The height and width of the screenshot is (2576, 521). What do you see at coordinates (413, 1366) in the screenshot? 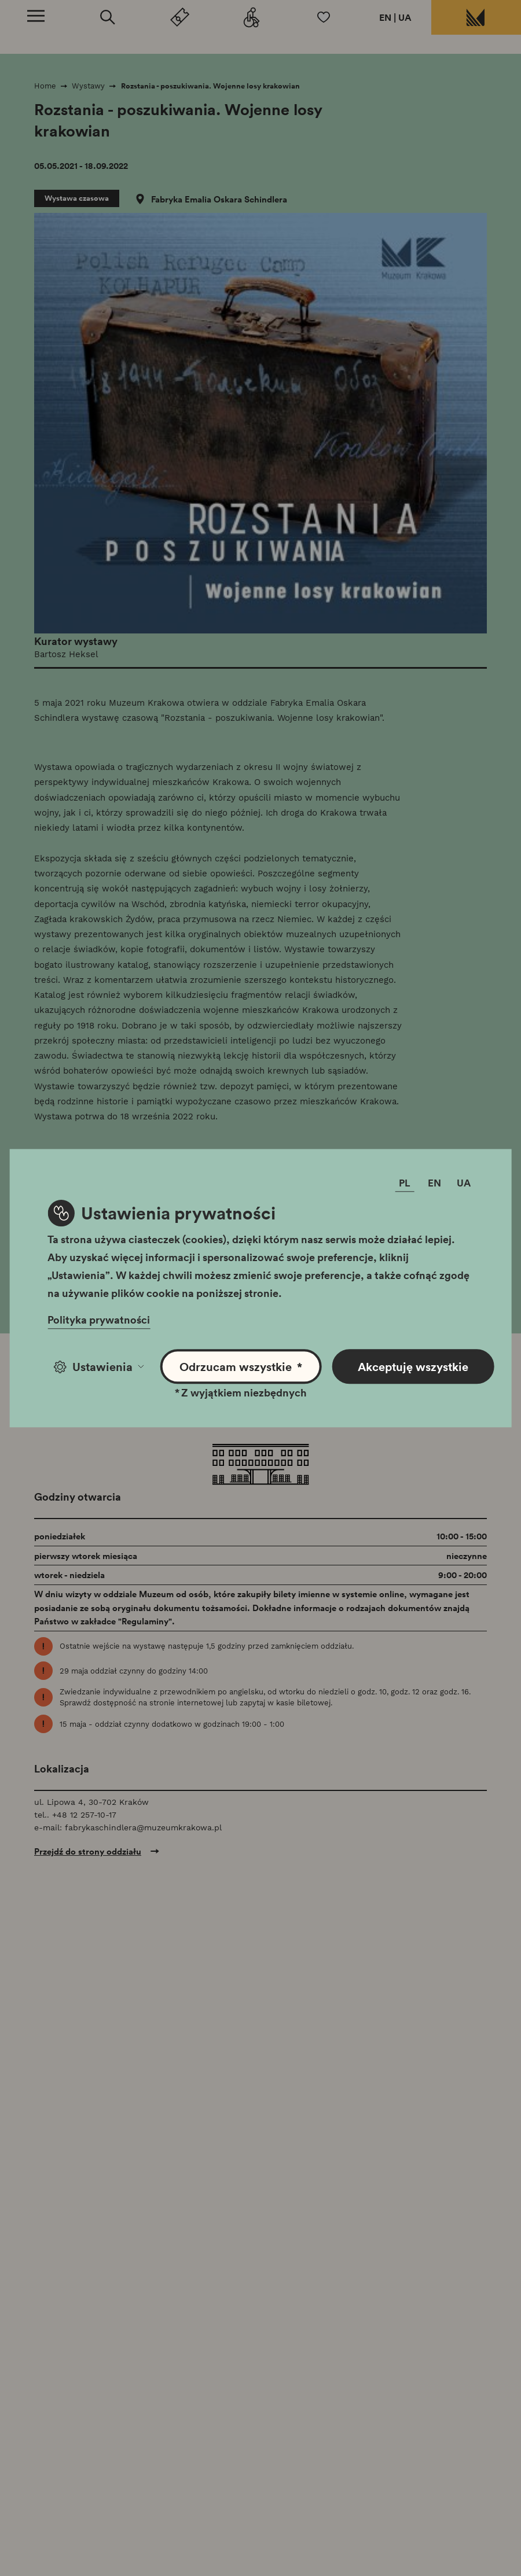
I see `Akceptuję wszystkie` at bounding box center [413, 1366].